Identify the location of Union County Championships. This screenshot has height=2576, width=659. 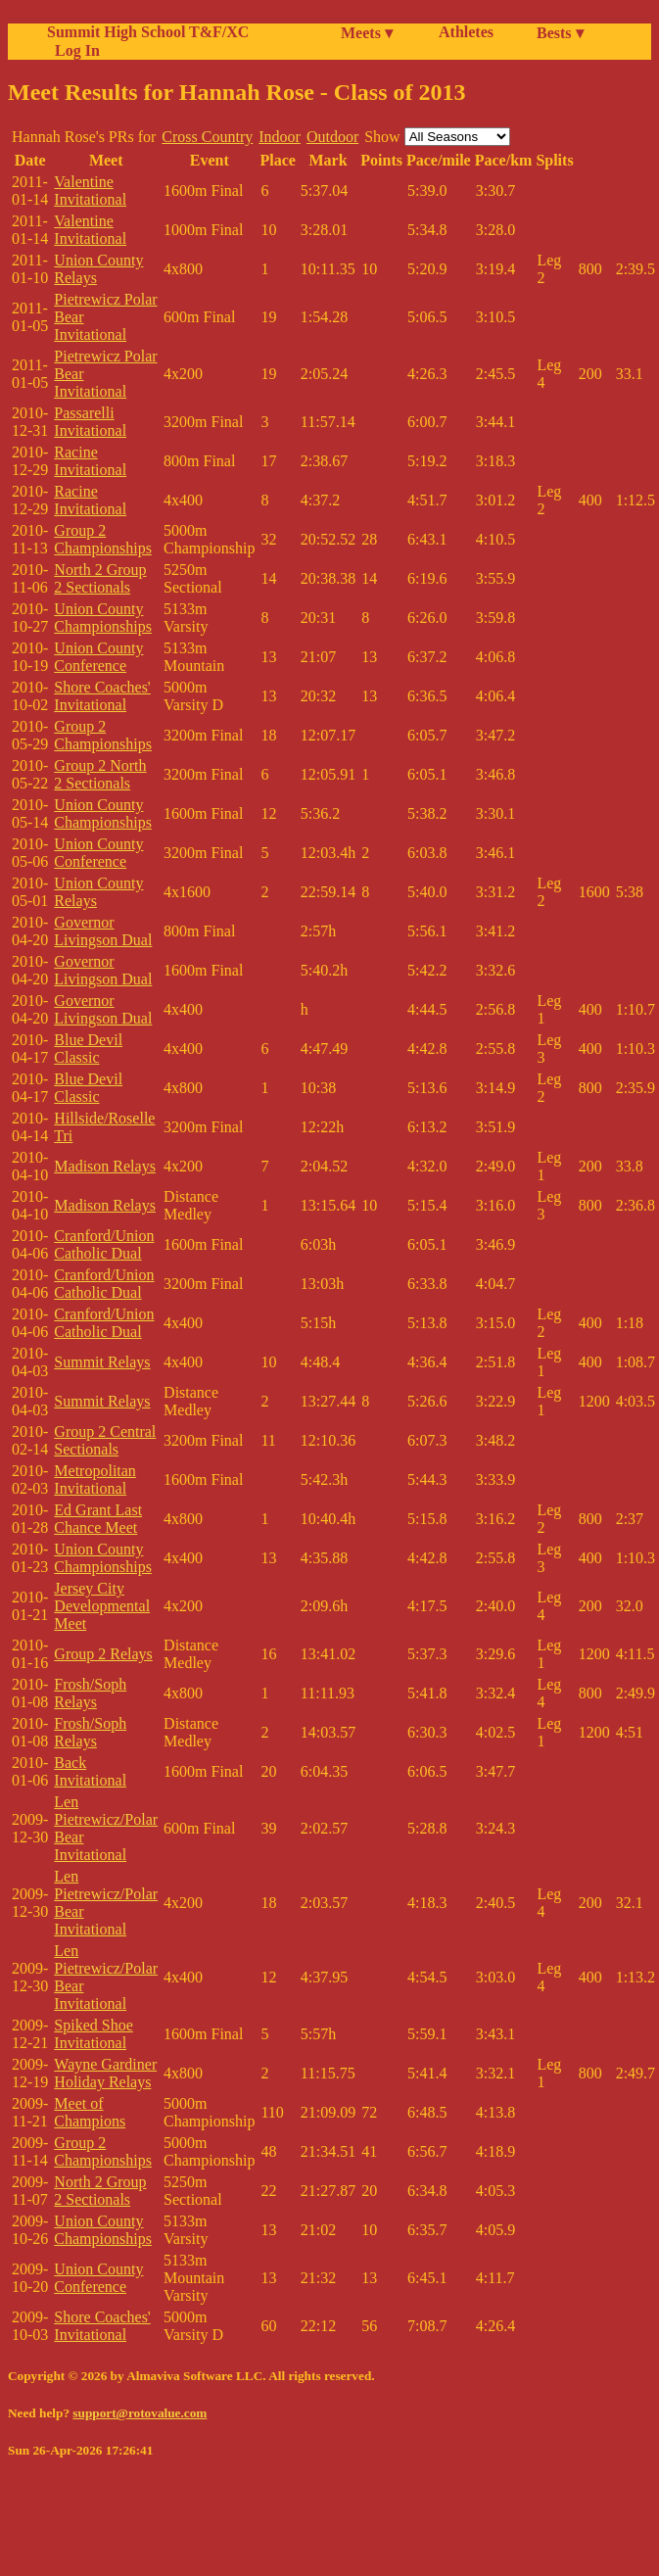
(103, 617).